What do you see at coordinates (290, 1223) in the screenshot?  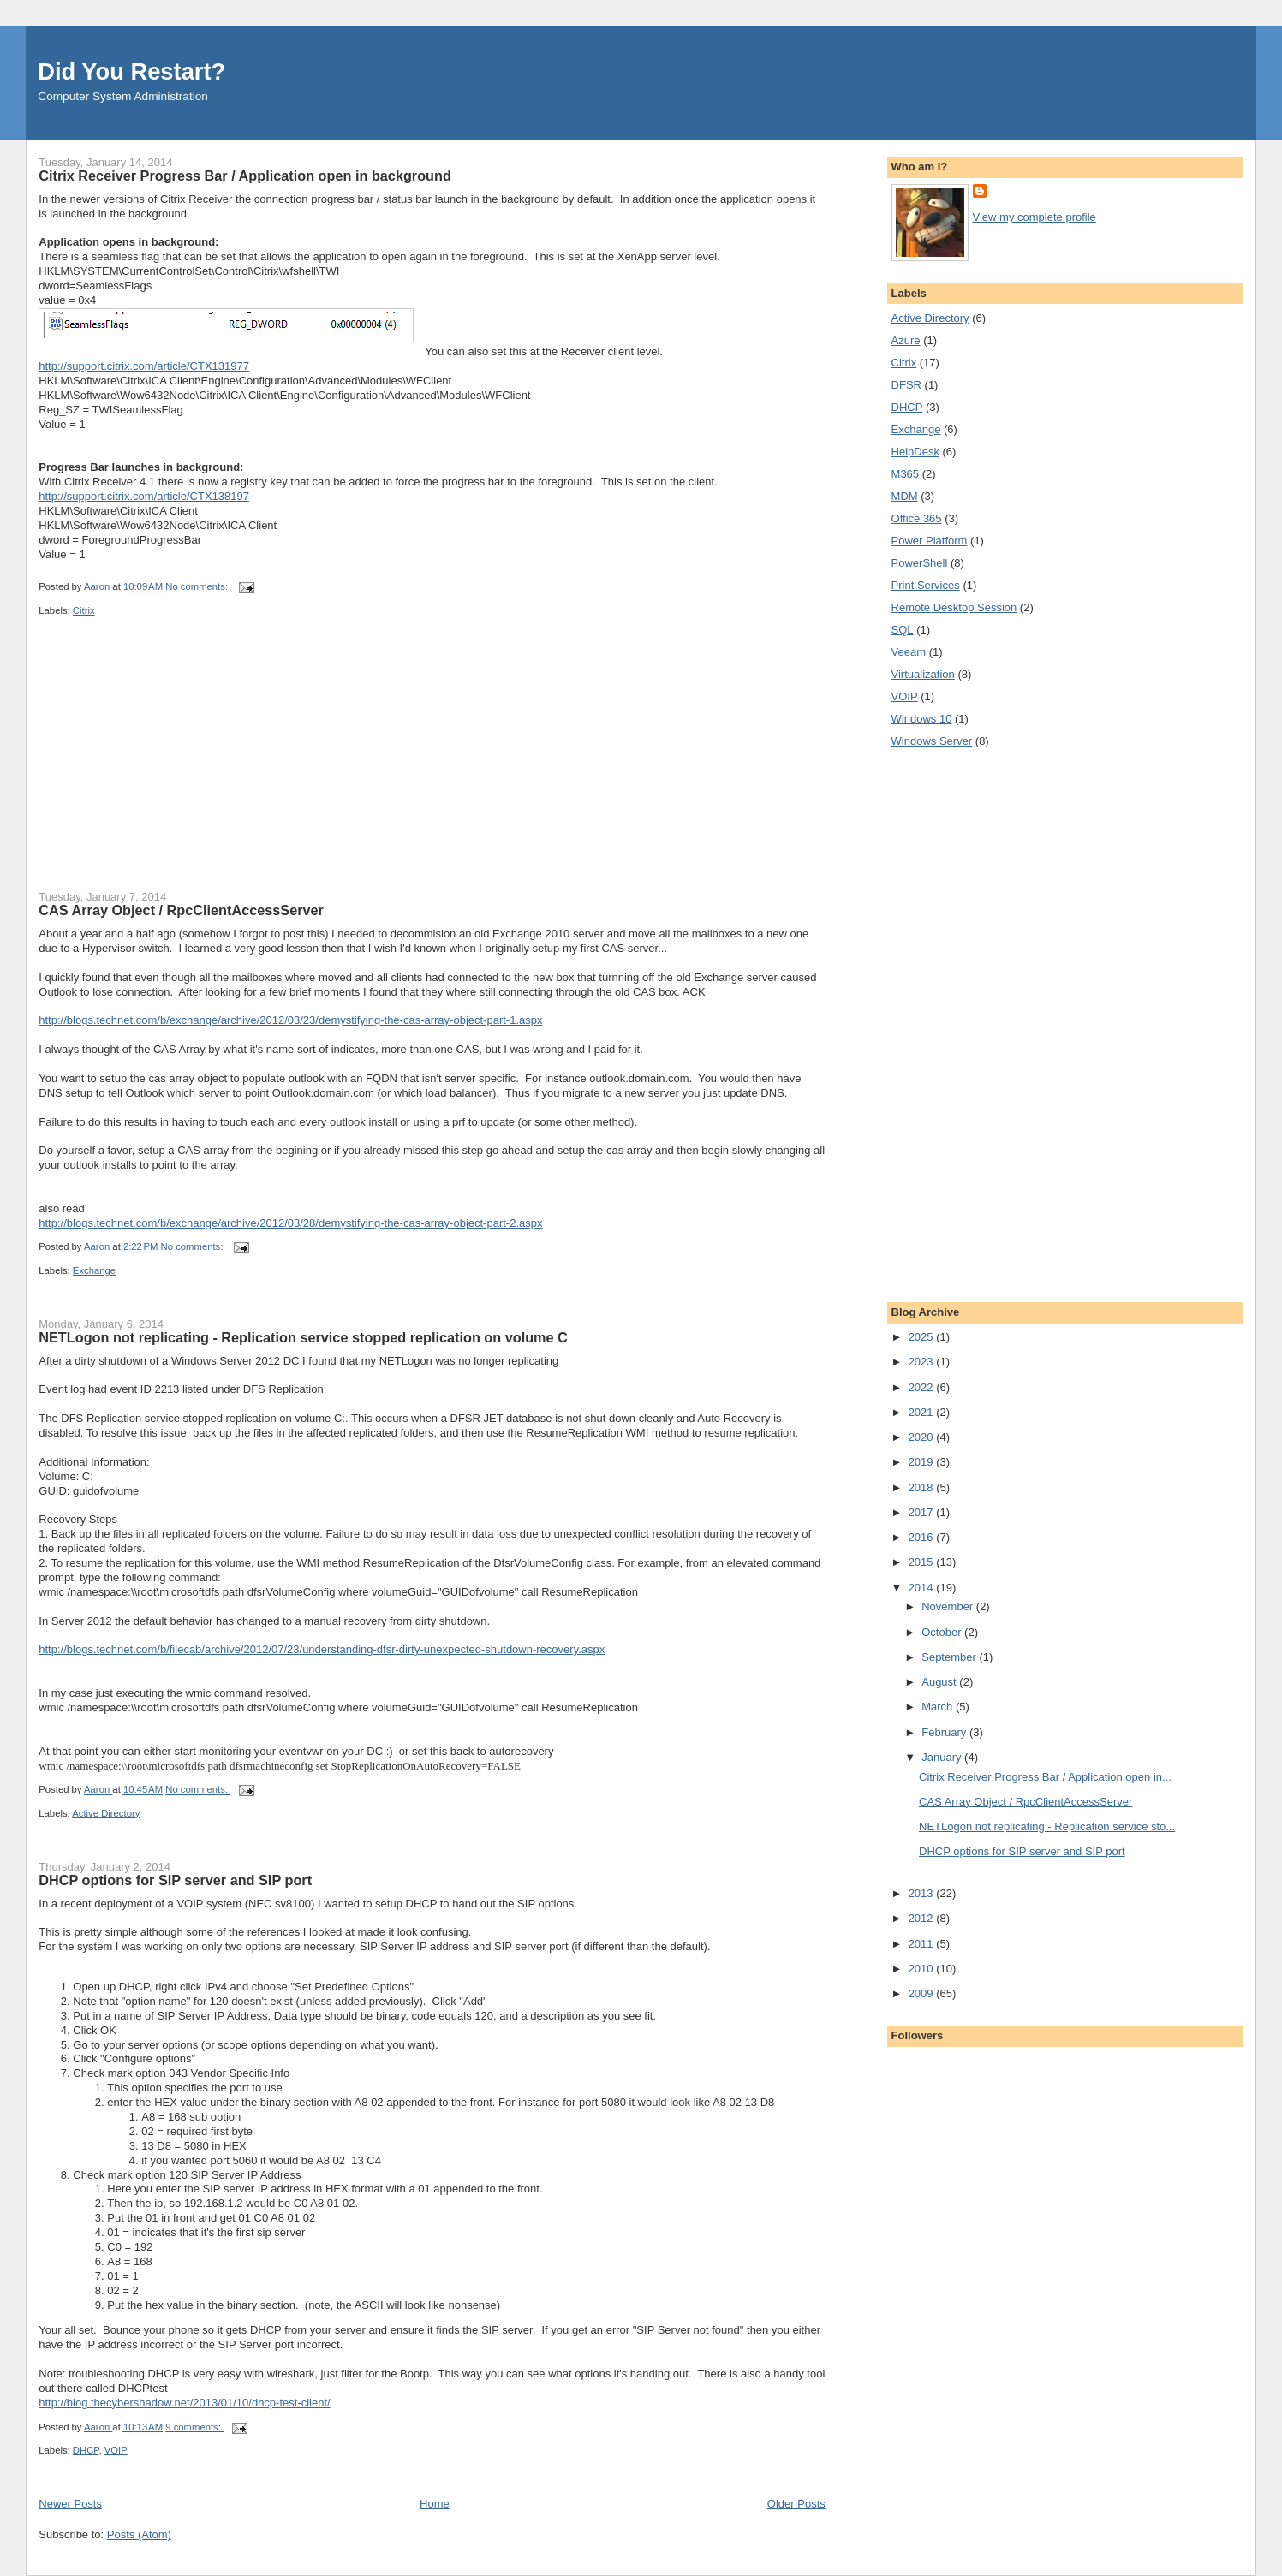 I see `http://blogs.technet.com/b/exchange/archive/2012/03/28/demystifying-the-cas-array-object-part-2.aspx` at bounding box center [290, 1223].